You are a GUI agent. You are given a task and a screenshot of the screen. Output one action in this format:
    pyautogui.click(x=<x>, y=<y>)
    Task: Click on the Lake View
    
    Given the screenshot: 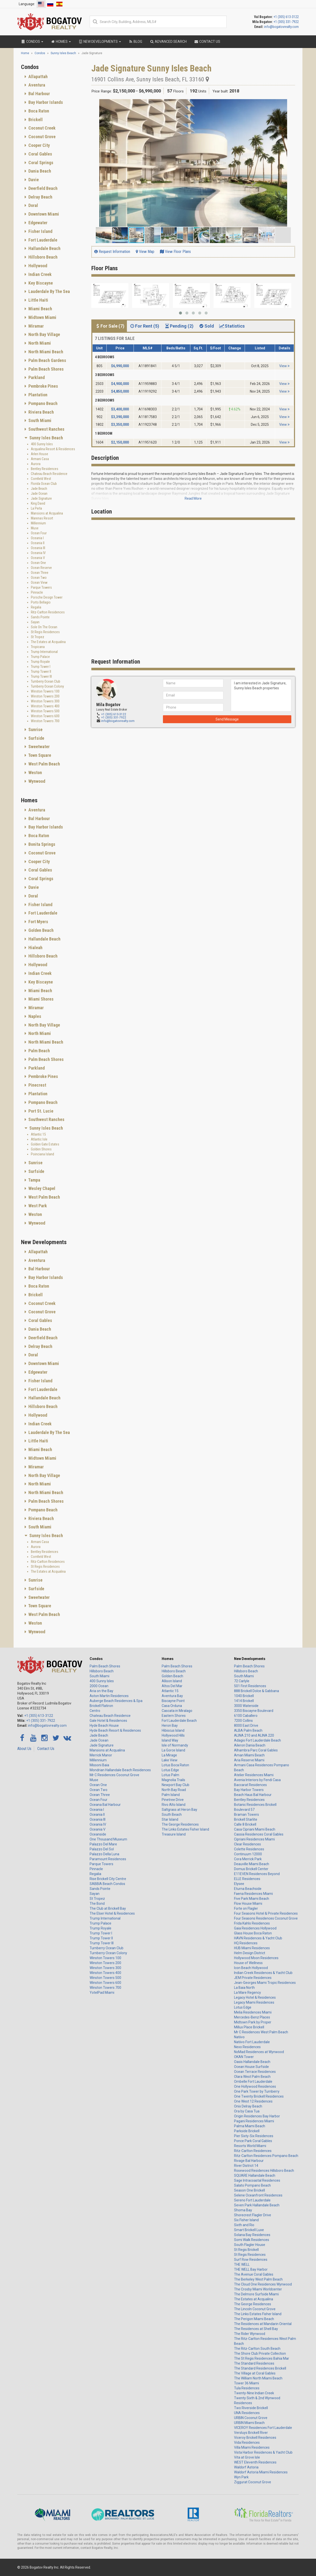 What is the action you would take?
    pyautogui.click(x=170, y=1760)
    